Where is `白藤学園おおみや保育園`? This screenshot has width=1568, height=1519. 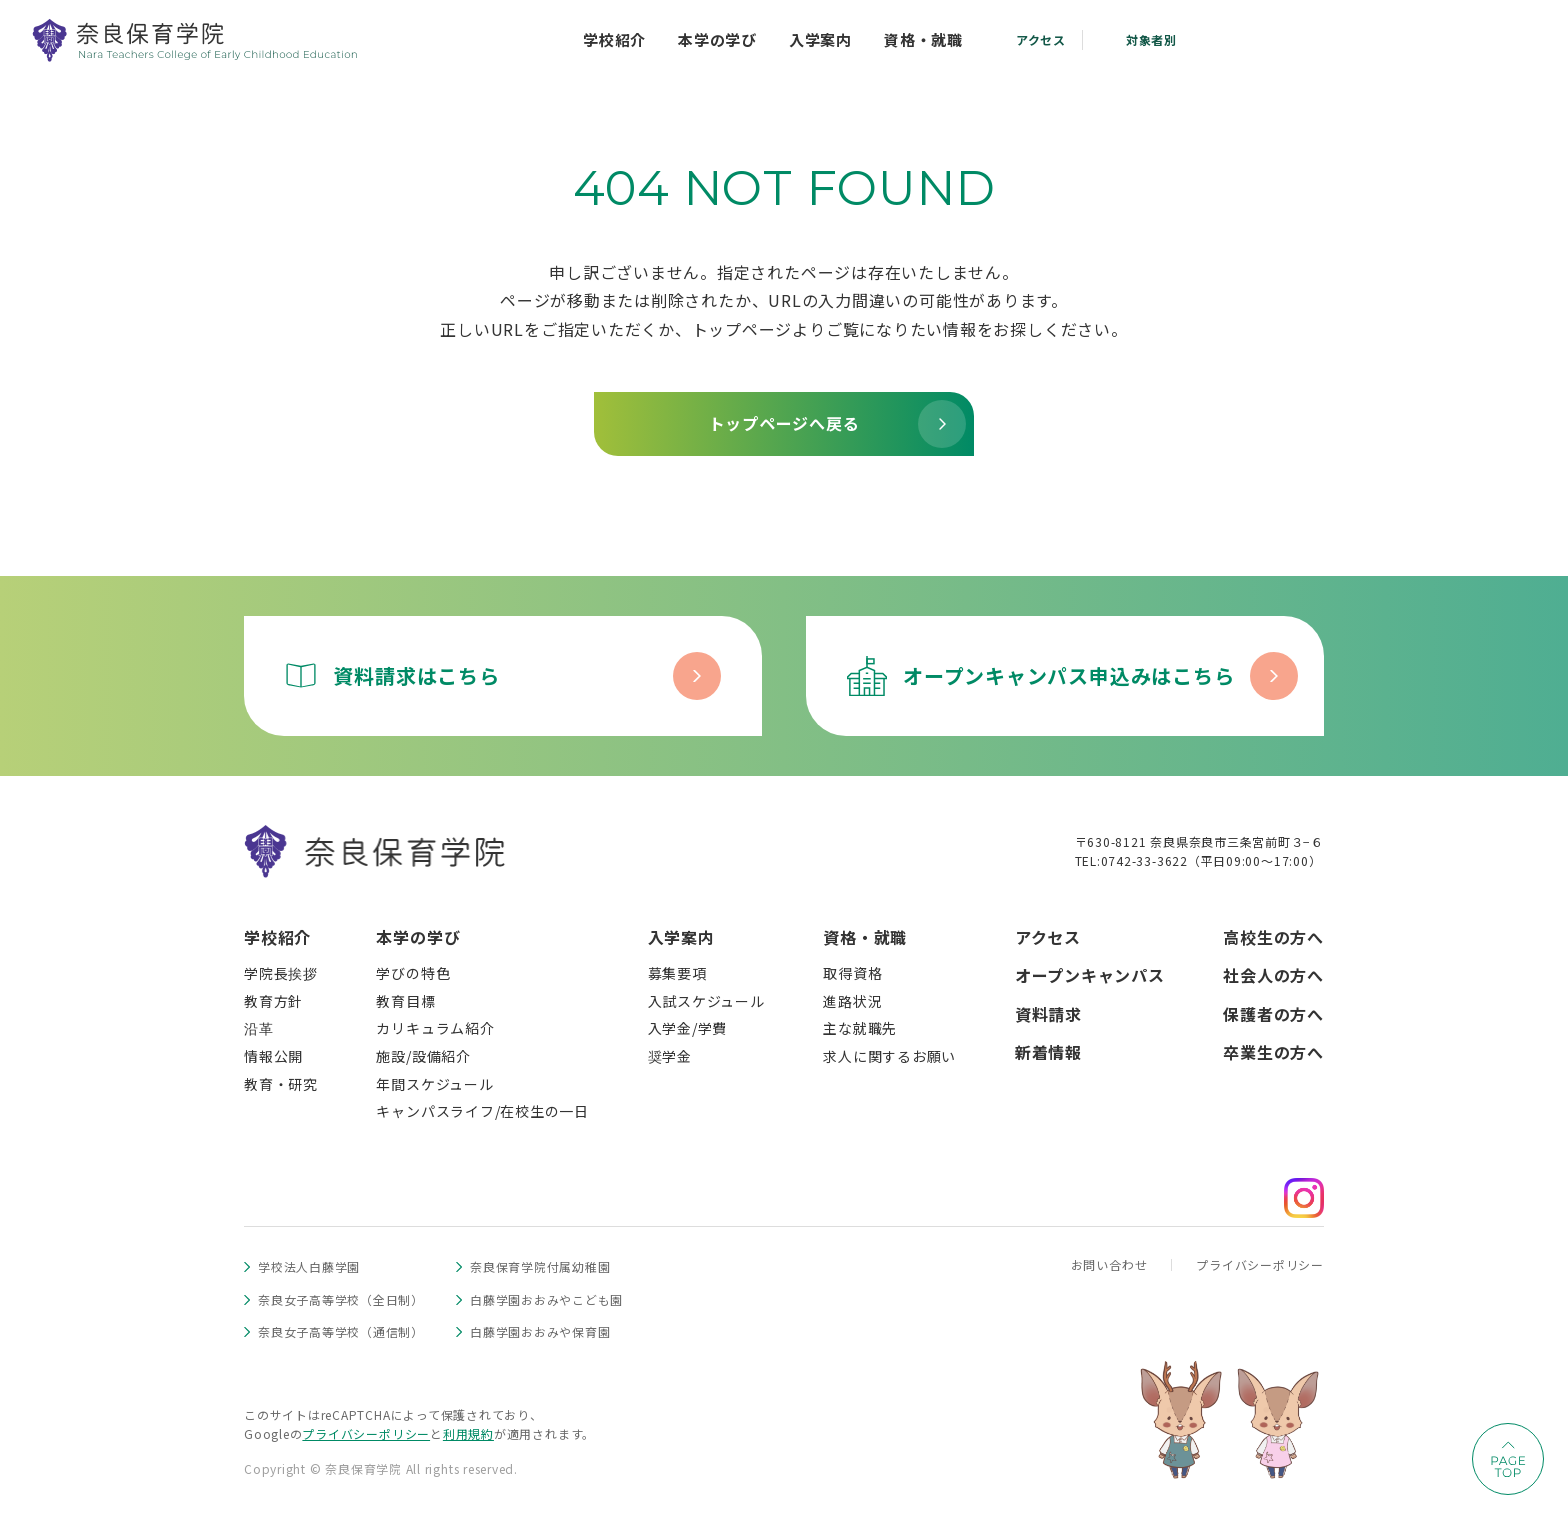 白藤学園おおみや保育園 is located at coordinates (540, 1331).